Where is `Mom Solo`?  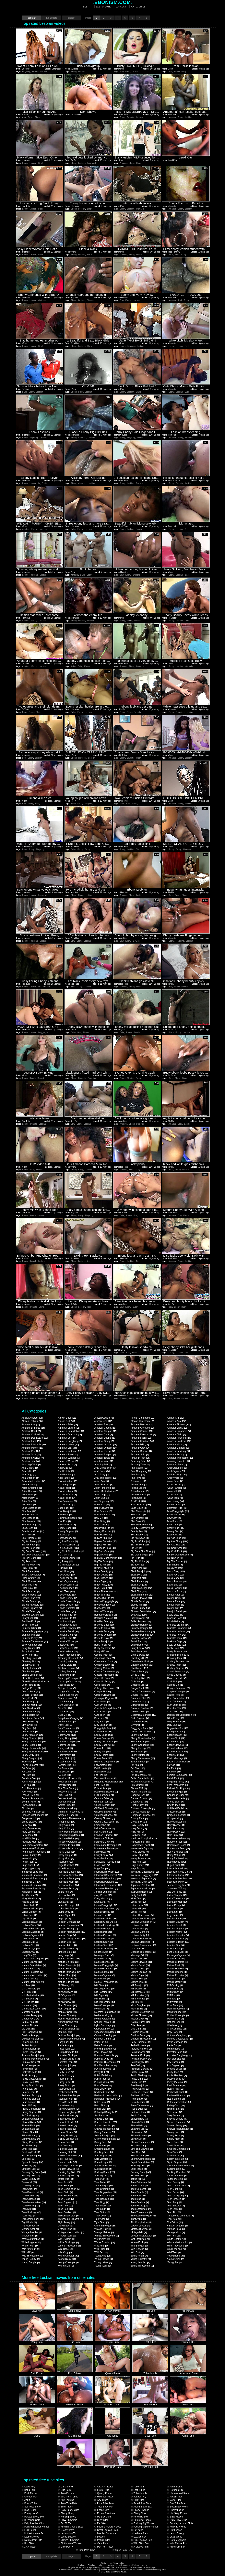
Mom Solo is located at coordinates (101, 2008).